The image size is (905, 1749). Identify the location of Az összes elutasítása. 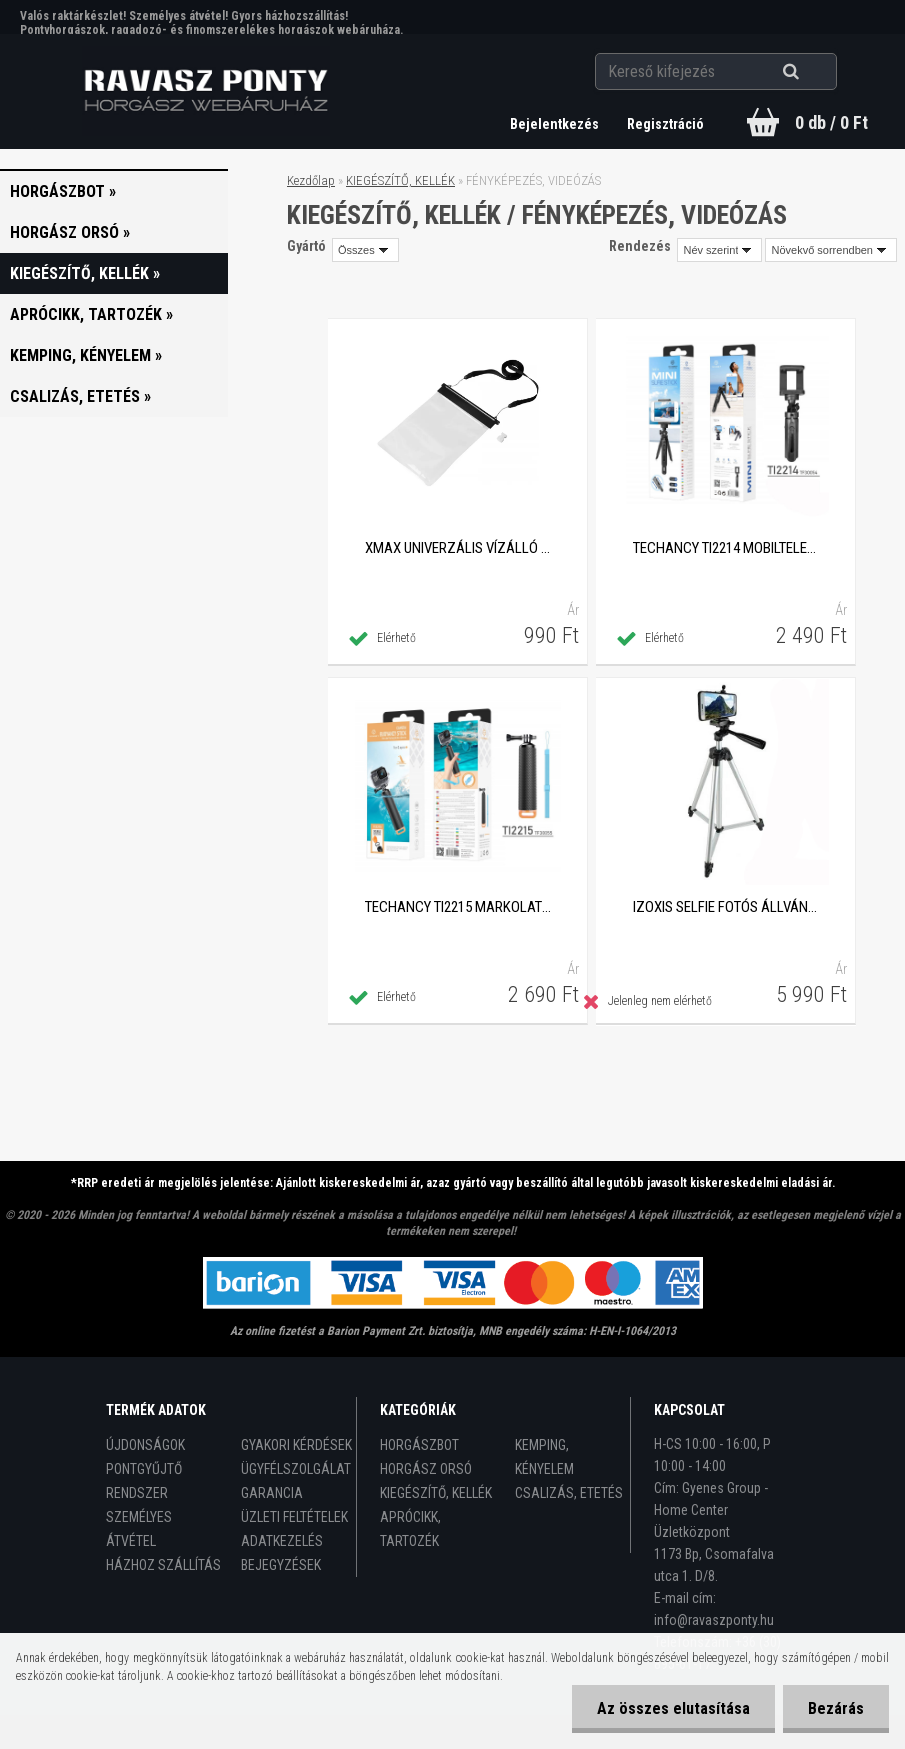
(673, 1708).